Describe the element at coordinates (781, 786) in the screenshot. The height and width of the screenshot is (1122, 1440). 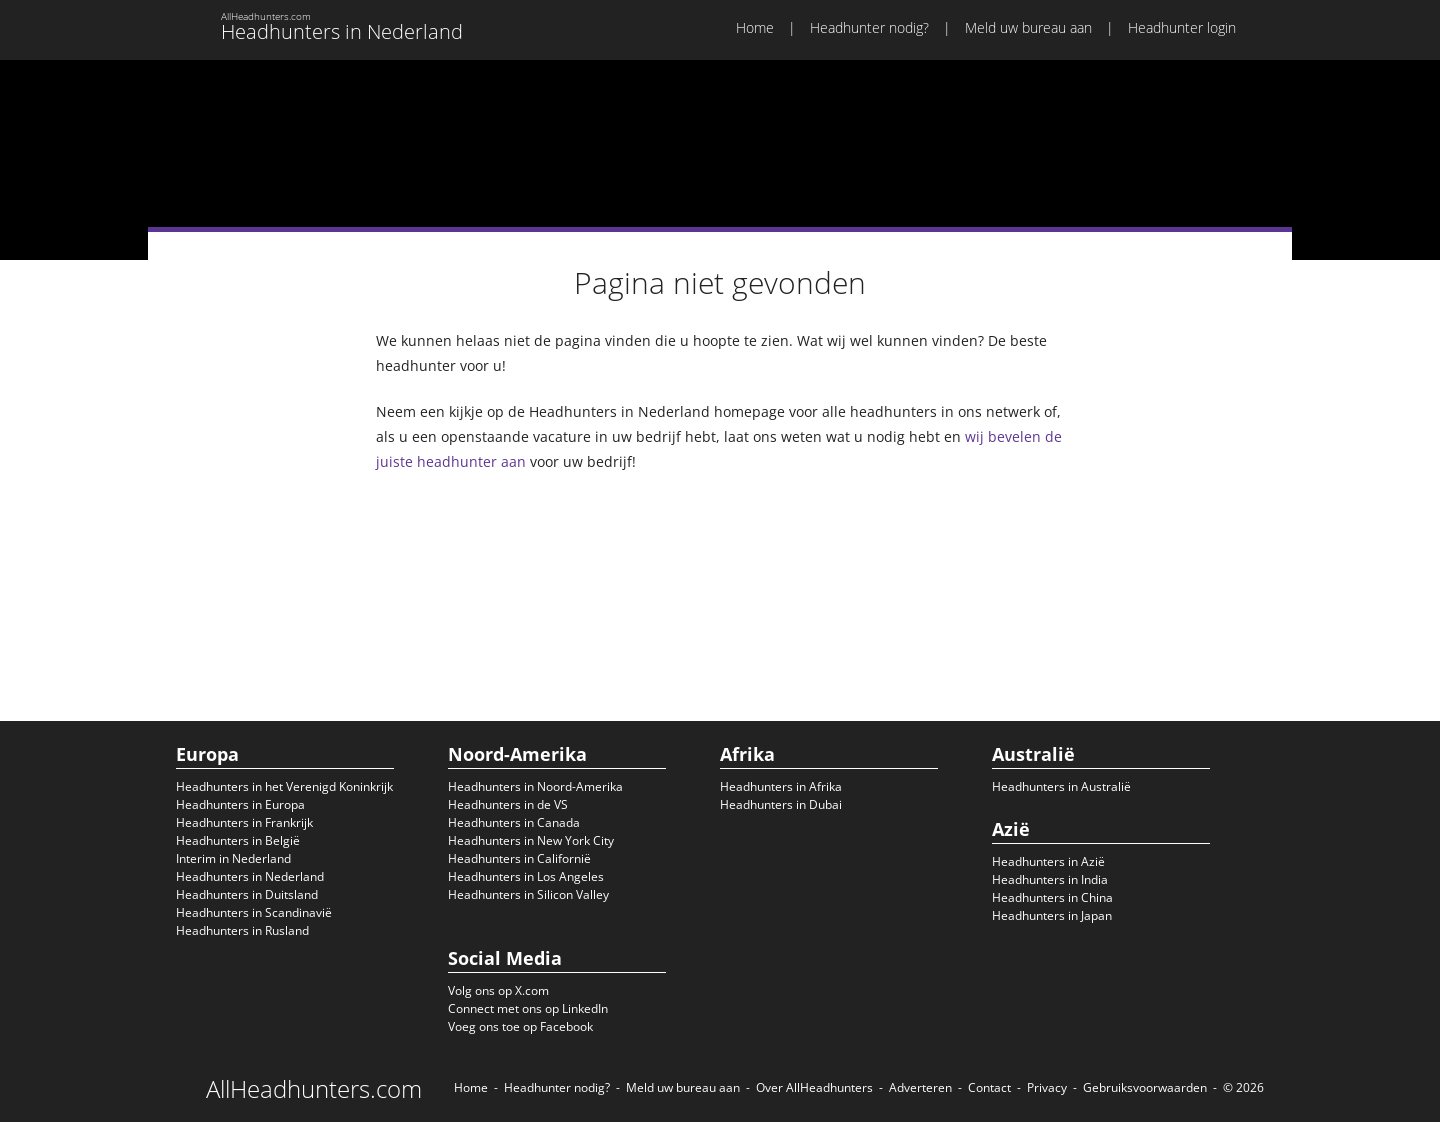
I see `Headhunters in Afrika` at that location.